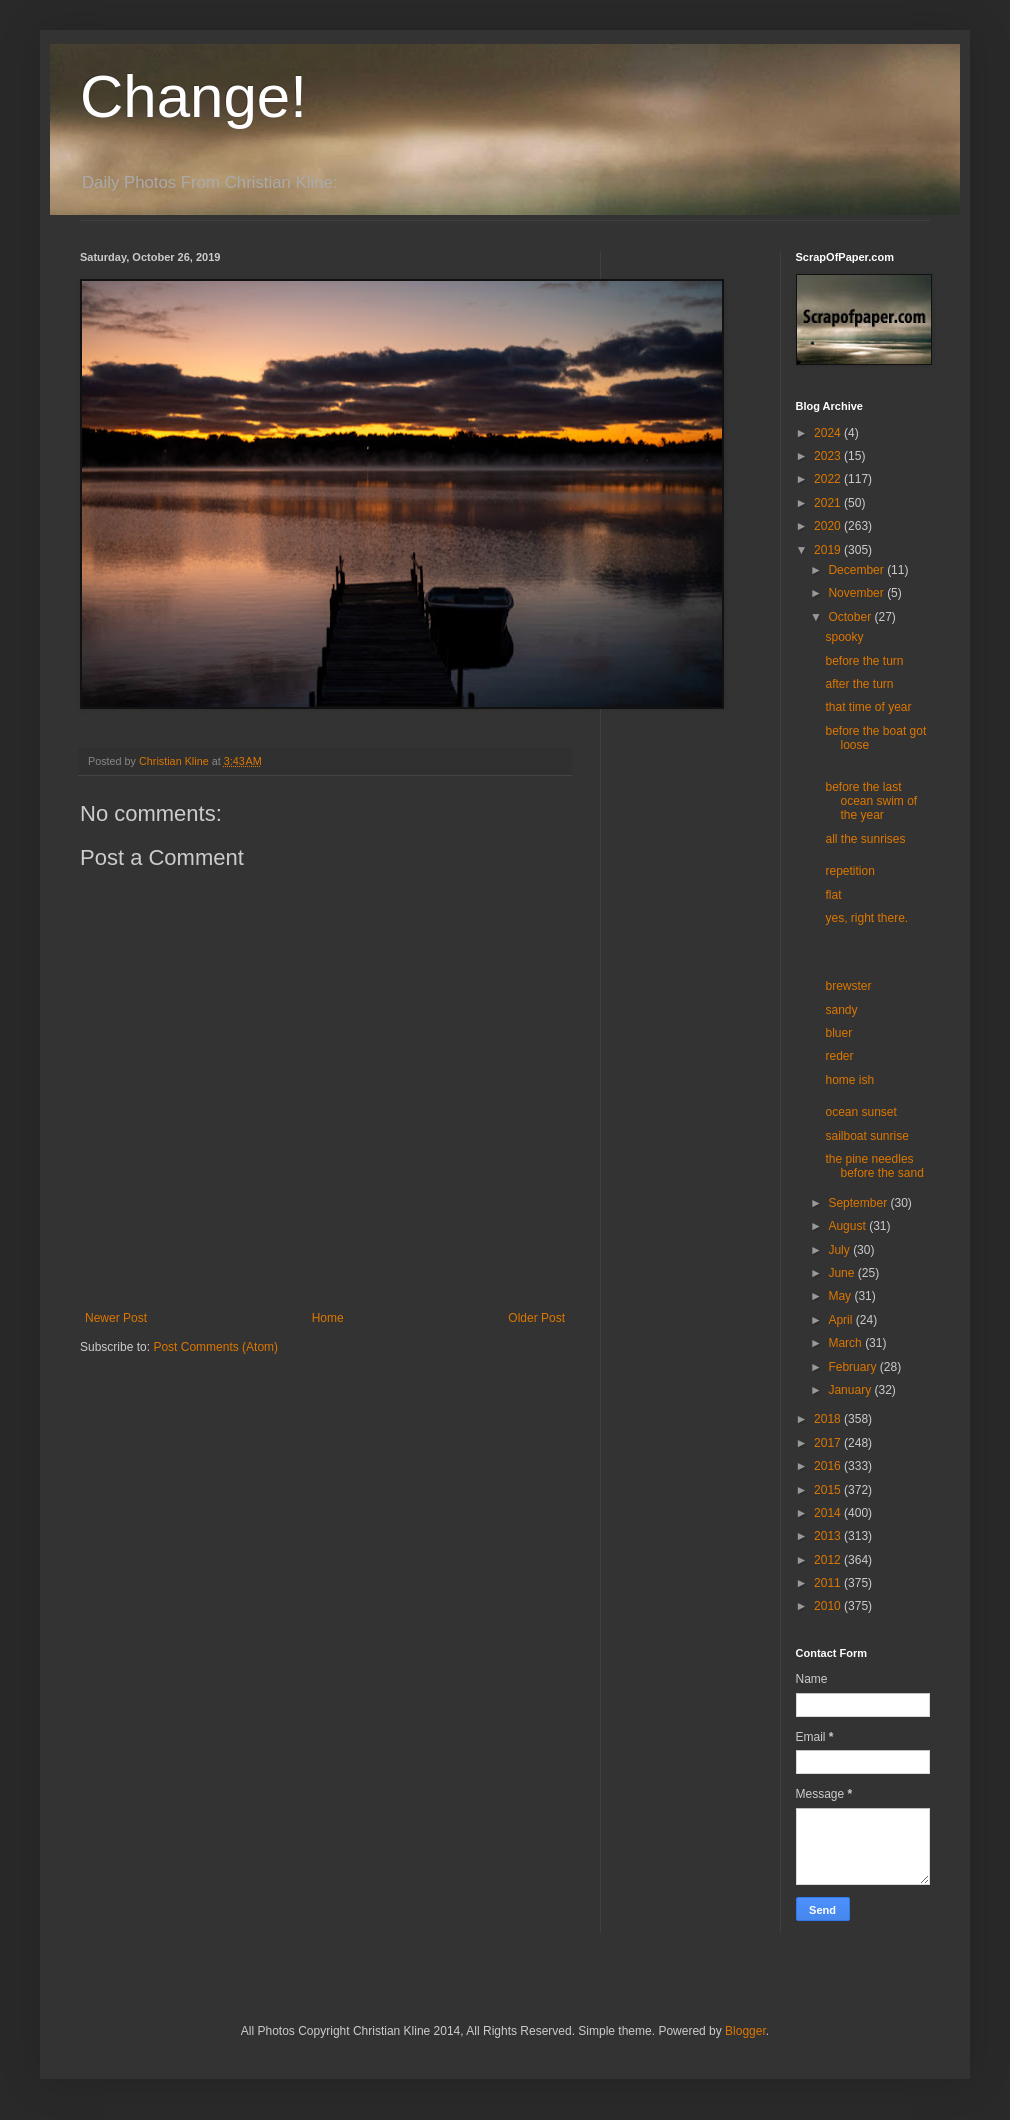 Image resolution: width=1010 pixels, height=2120 pixels. Describe the element at coordinates (857, 593) in the screenshot. I see `November` at that location.